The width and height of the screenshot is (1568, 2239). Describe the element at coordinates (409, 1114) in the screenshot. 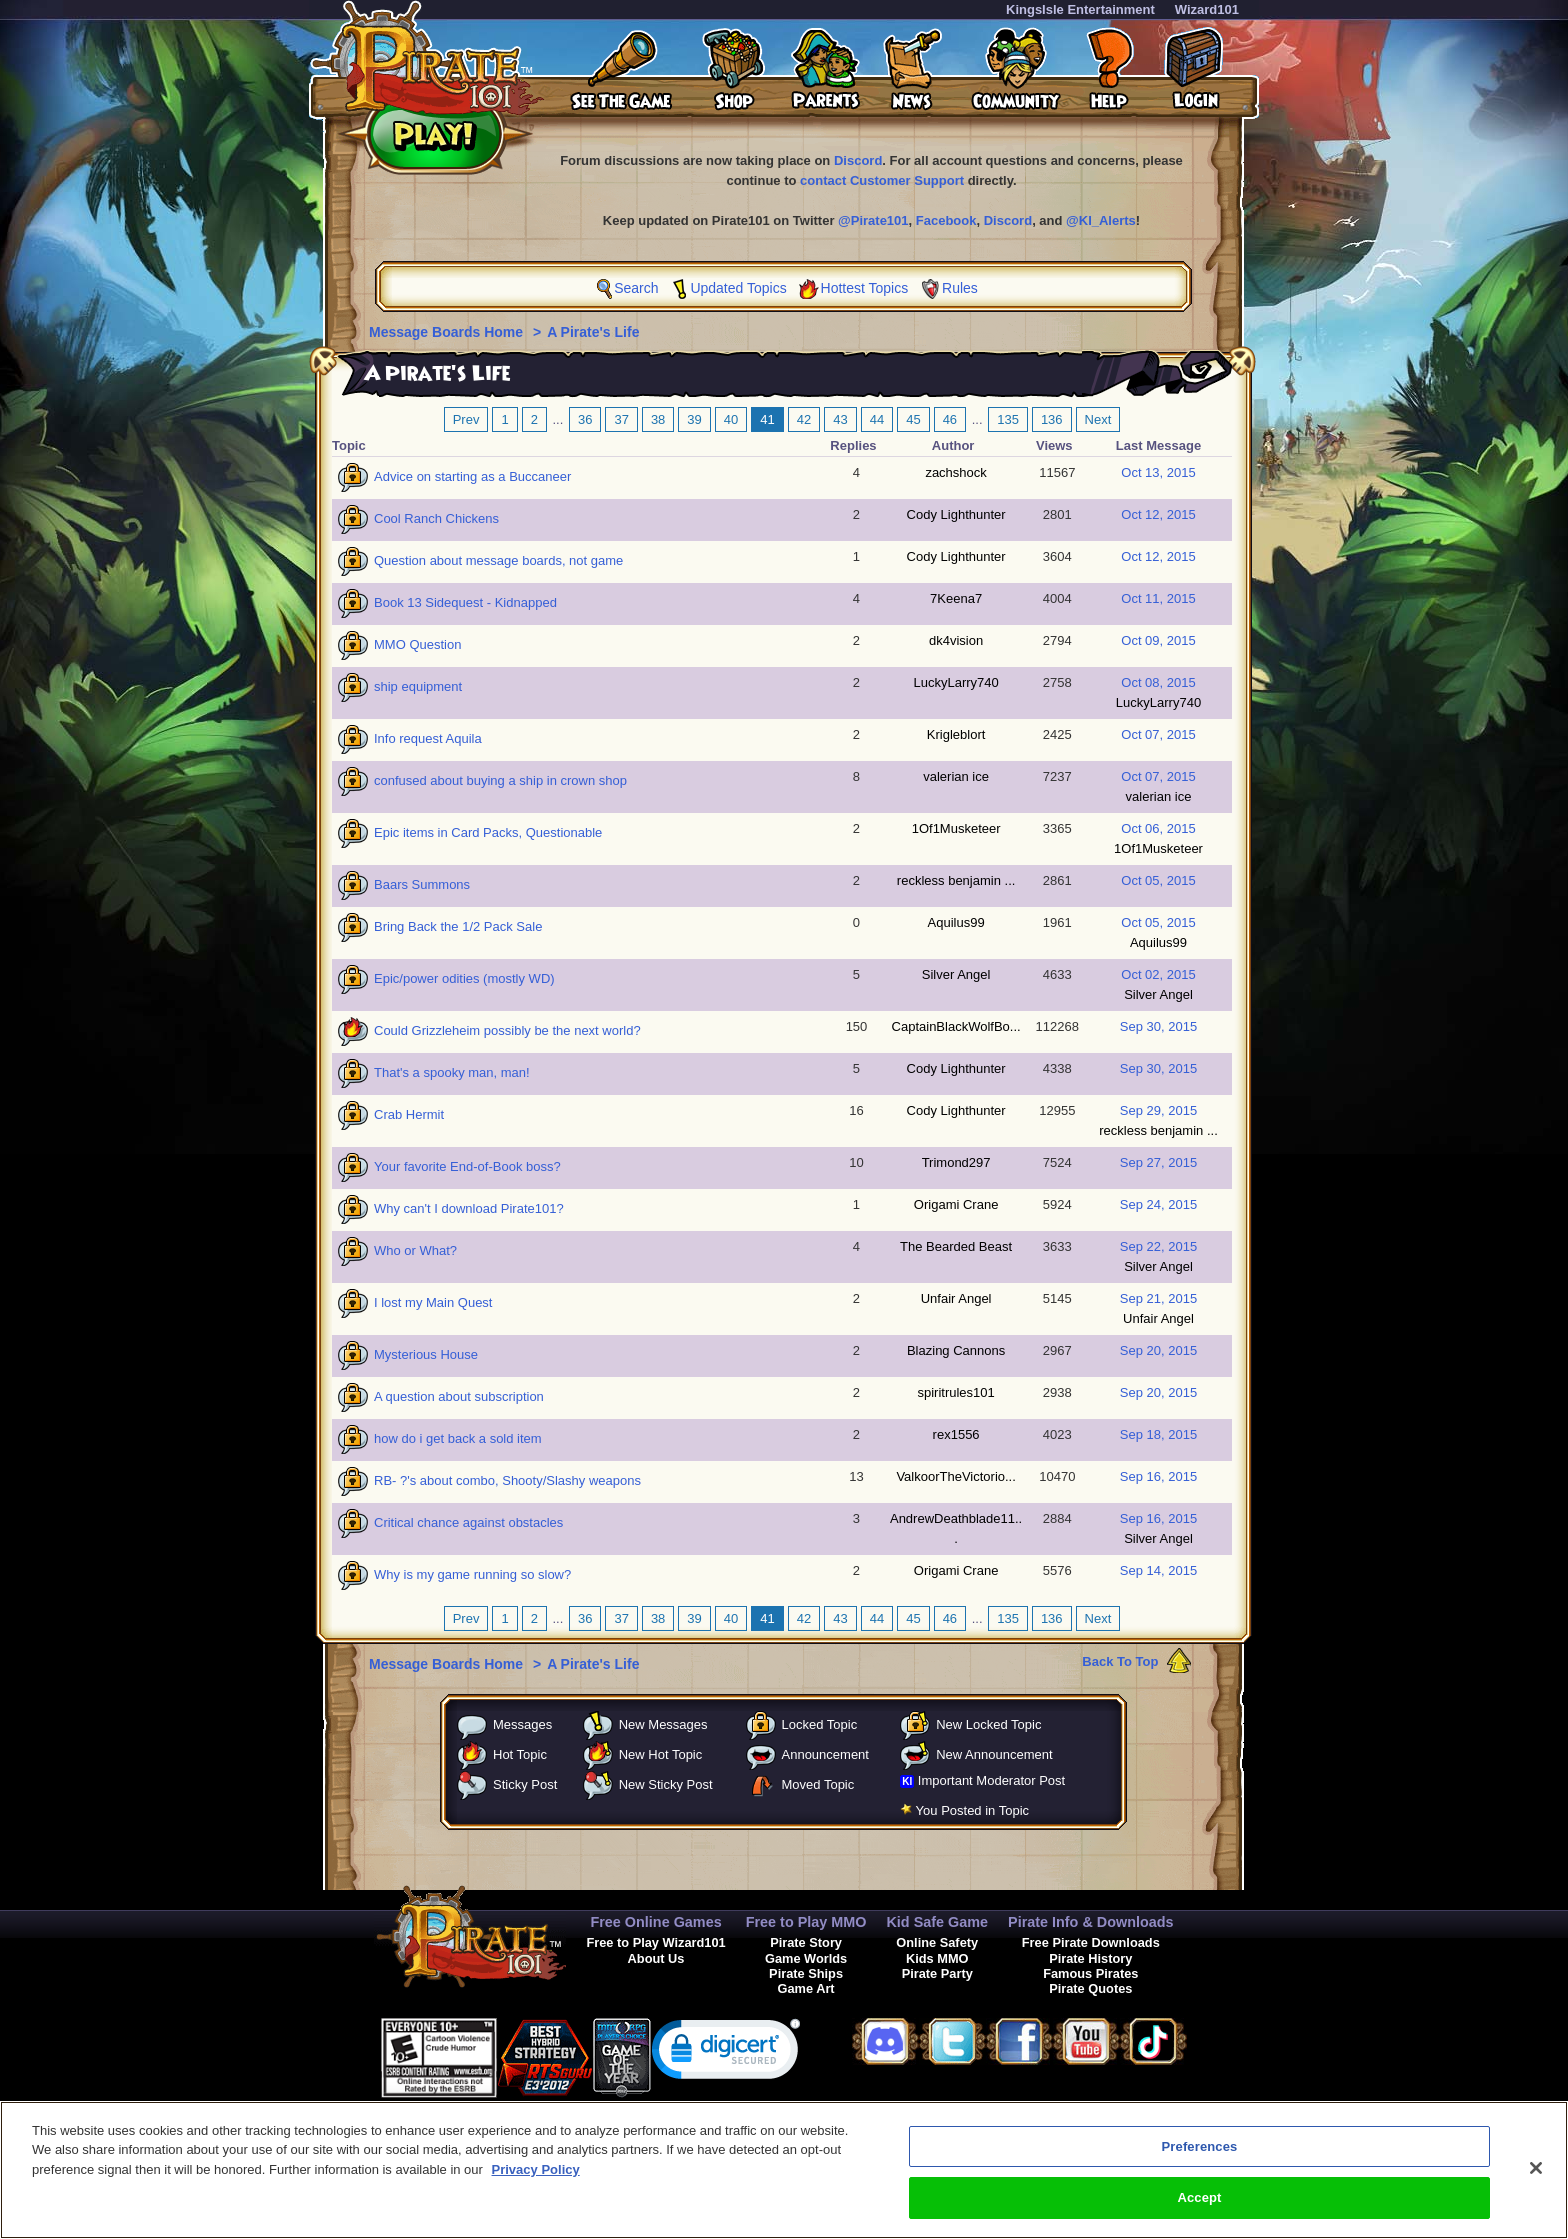

I see `Crab Hermit` at that location.